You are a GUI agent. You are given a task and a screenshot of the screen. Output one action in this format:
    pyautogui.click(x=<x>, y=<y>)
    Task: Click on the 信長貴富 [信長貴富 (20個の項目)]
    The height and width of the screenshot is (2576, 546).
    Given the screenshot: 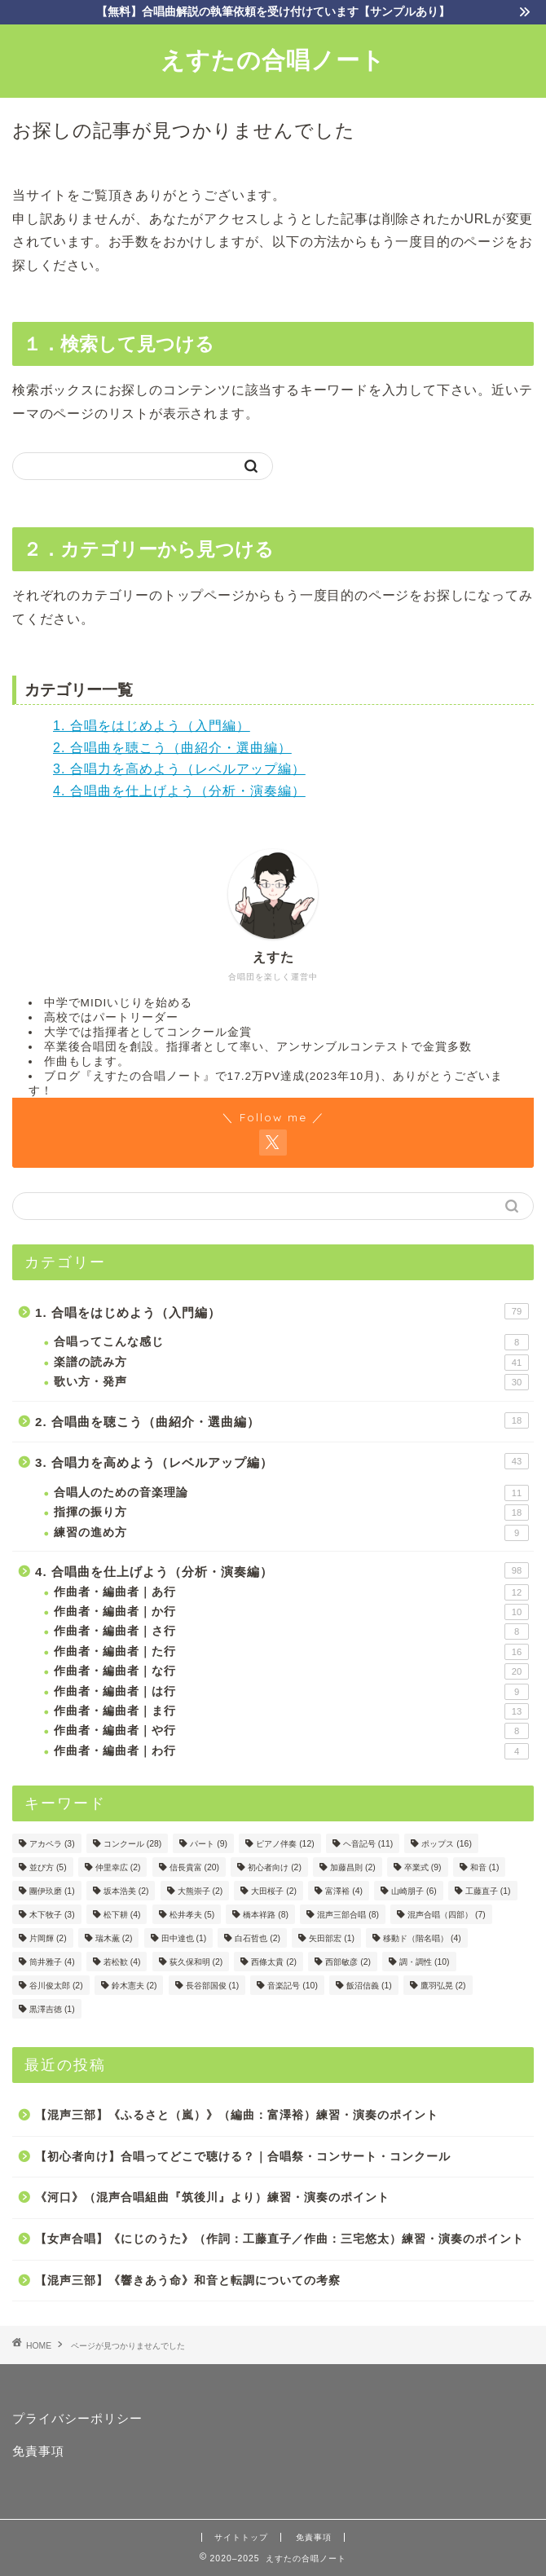 What is the action you would take?
    pyautogui.click(x=194, y=1867)
    